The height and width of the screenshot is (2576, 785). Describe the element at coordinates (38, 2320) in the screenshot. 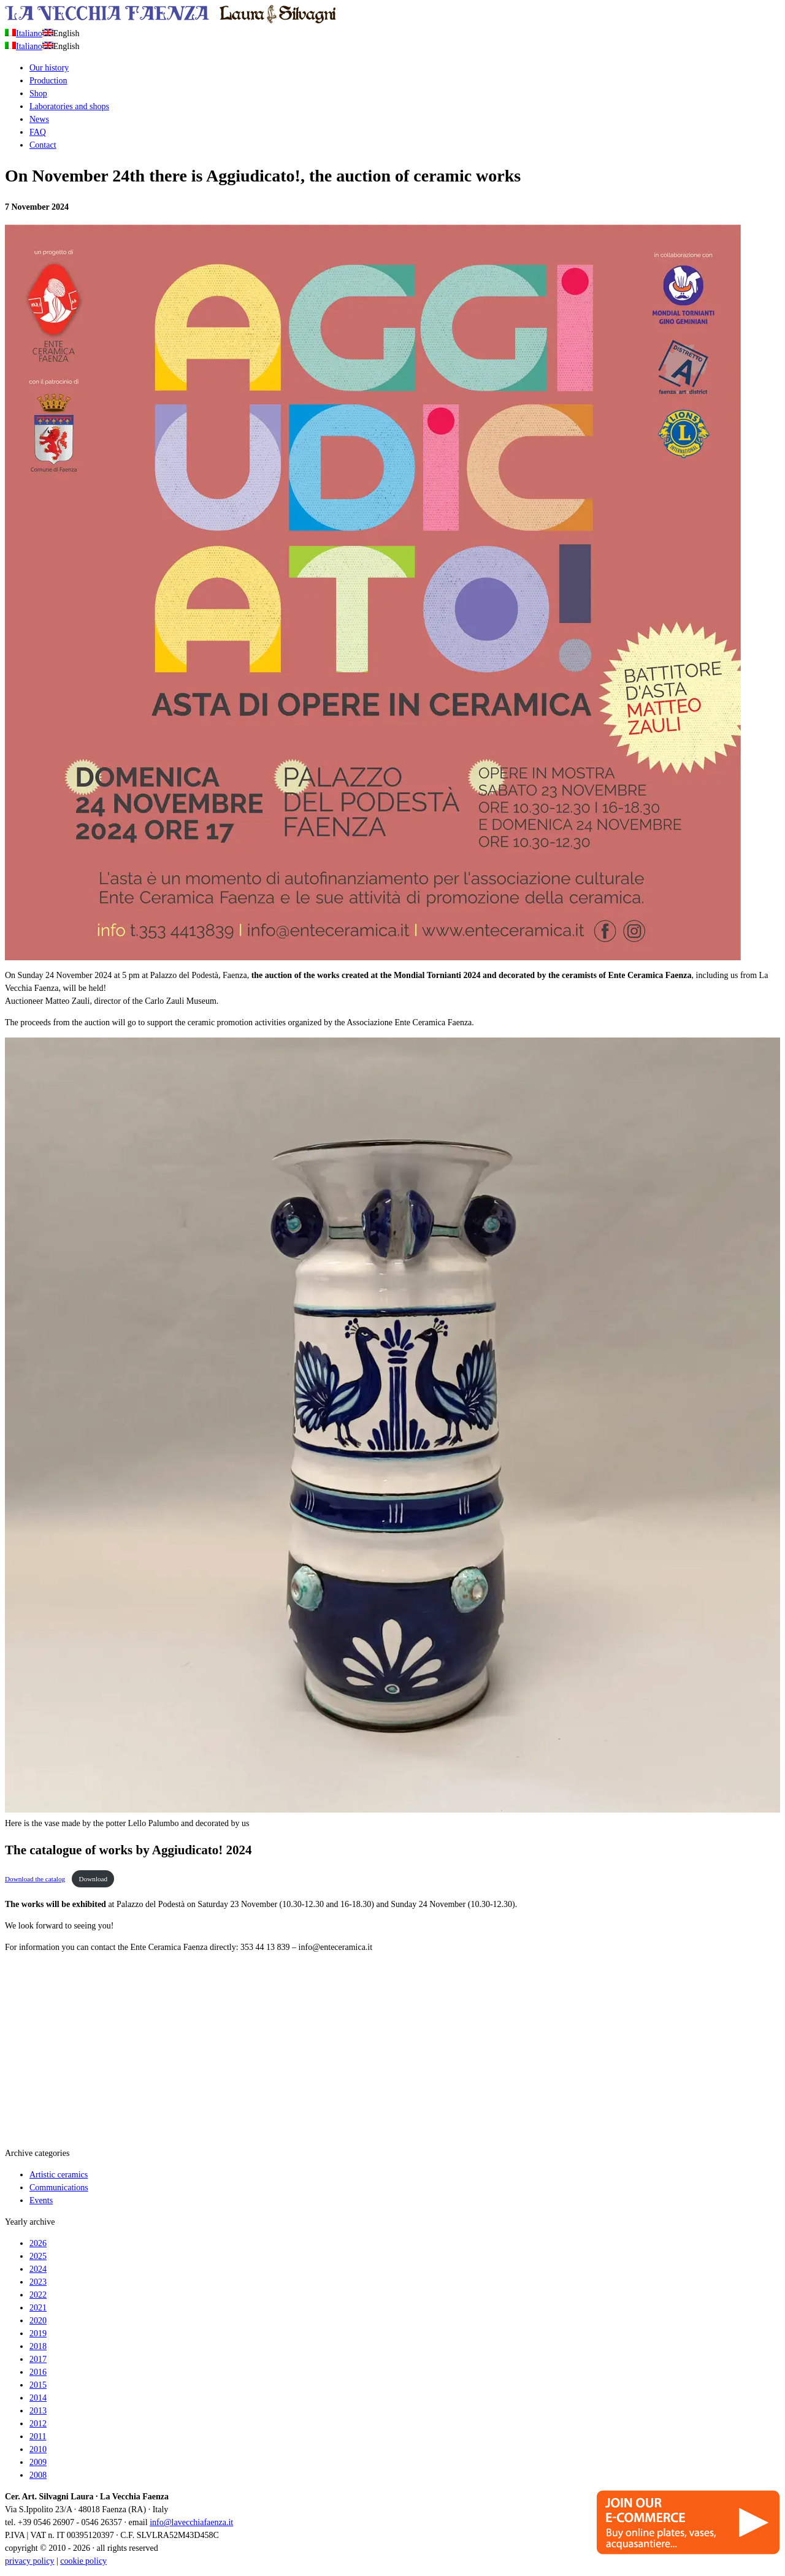

I see `2020` at that location.